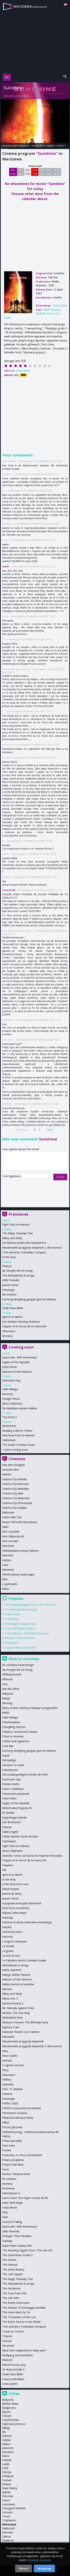 Image resolution: width=70 pixels, height=2576 pixels. Describe the element at coordinates (7, 2532) in the screenshot. I see `Wrocław` at that location.